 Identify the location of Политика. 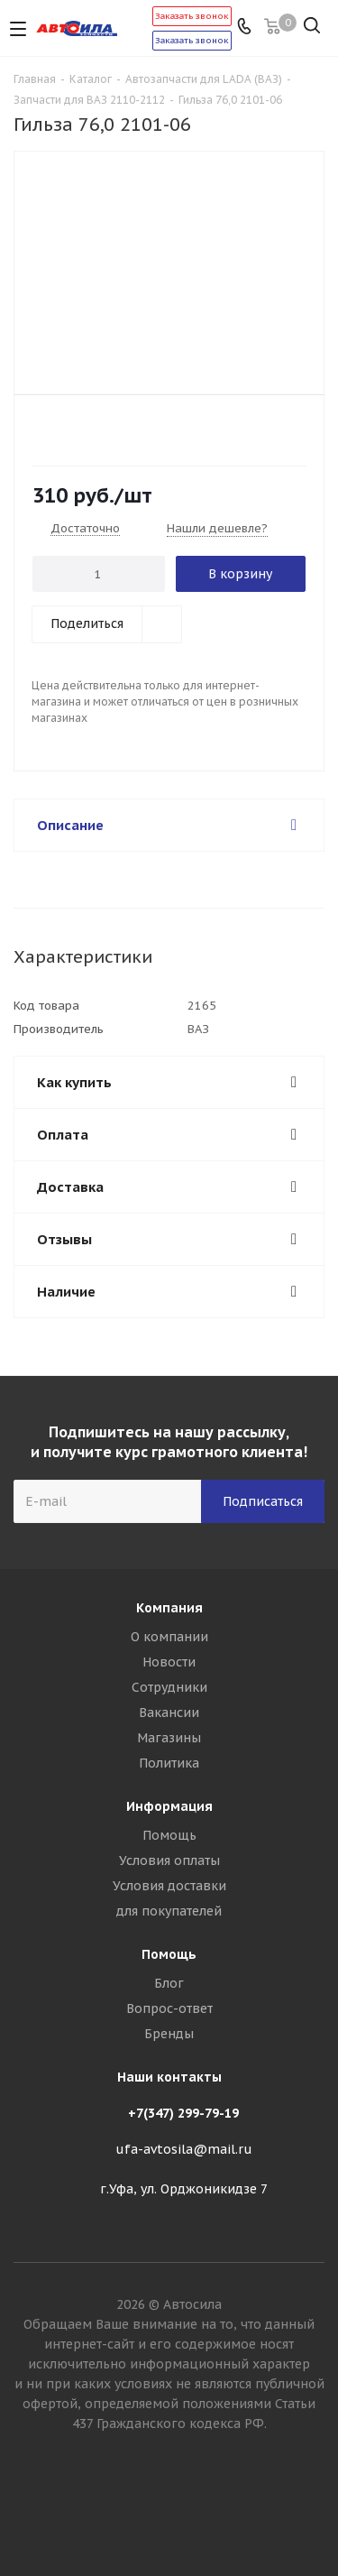
(169, 1763).